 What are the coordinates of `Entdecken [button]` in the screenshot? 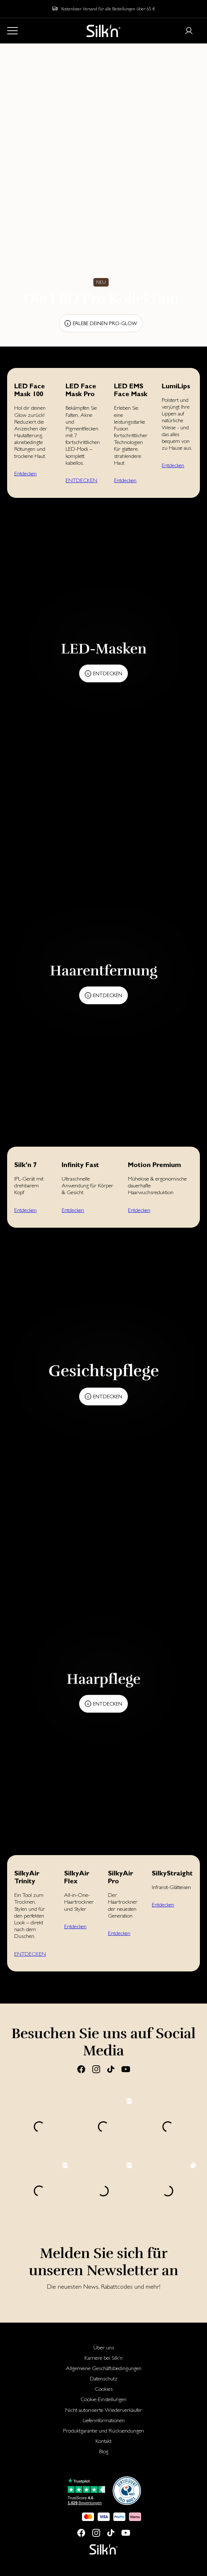 It's located at (25, 473).